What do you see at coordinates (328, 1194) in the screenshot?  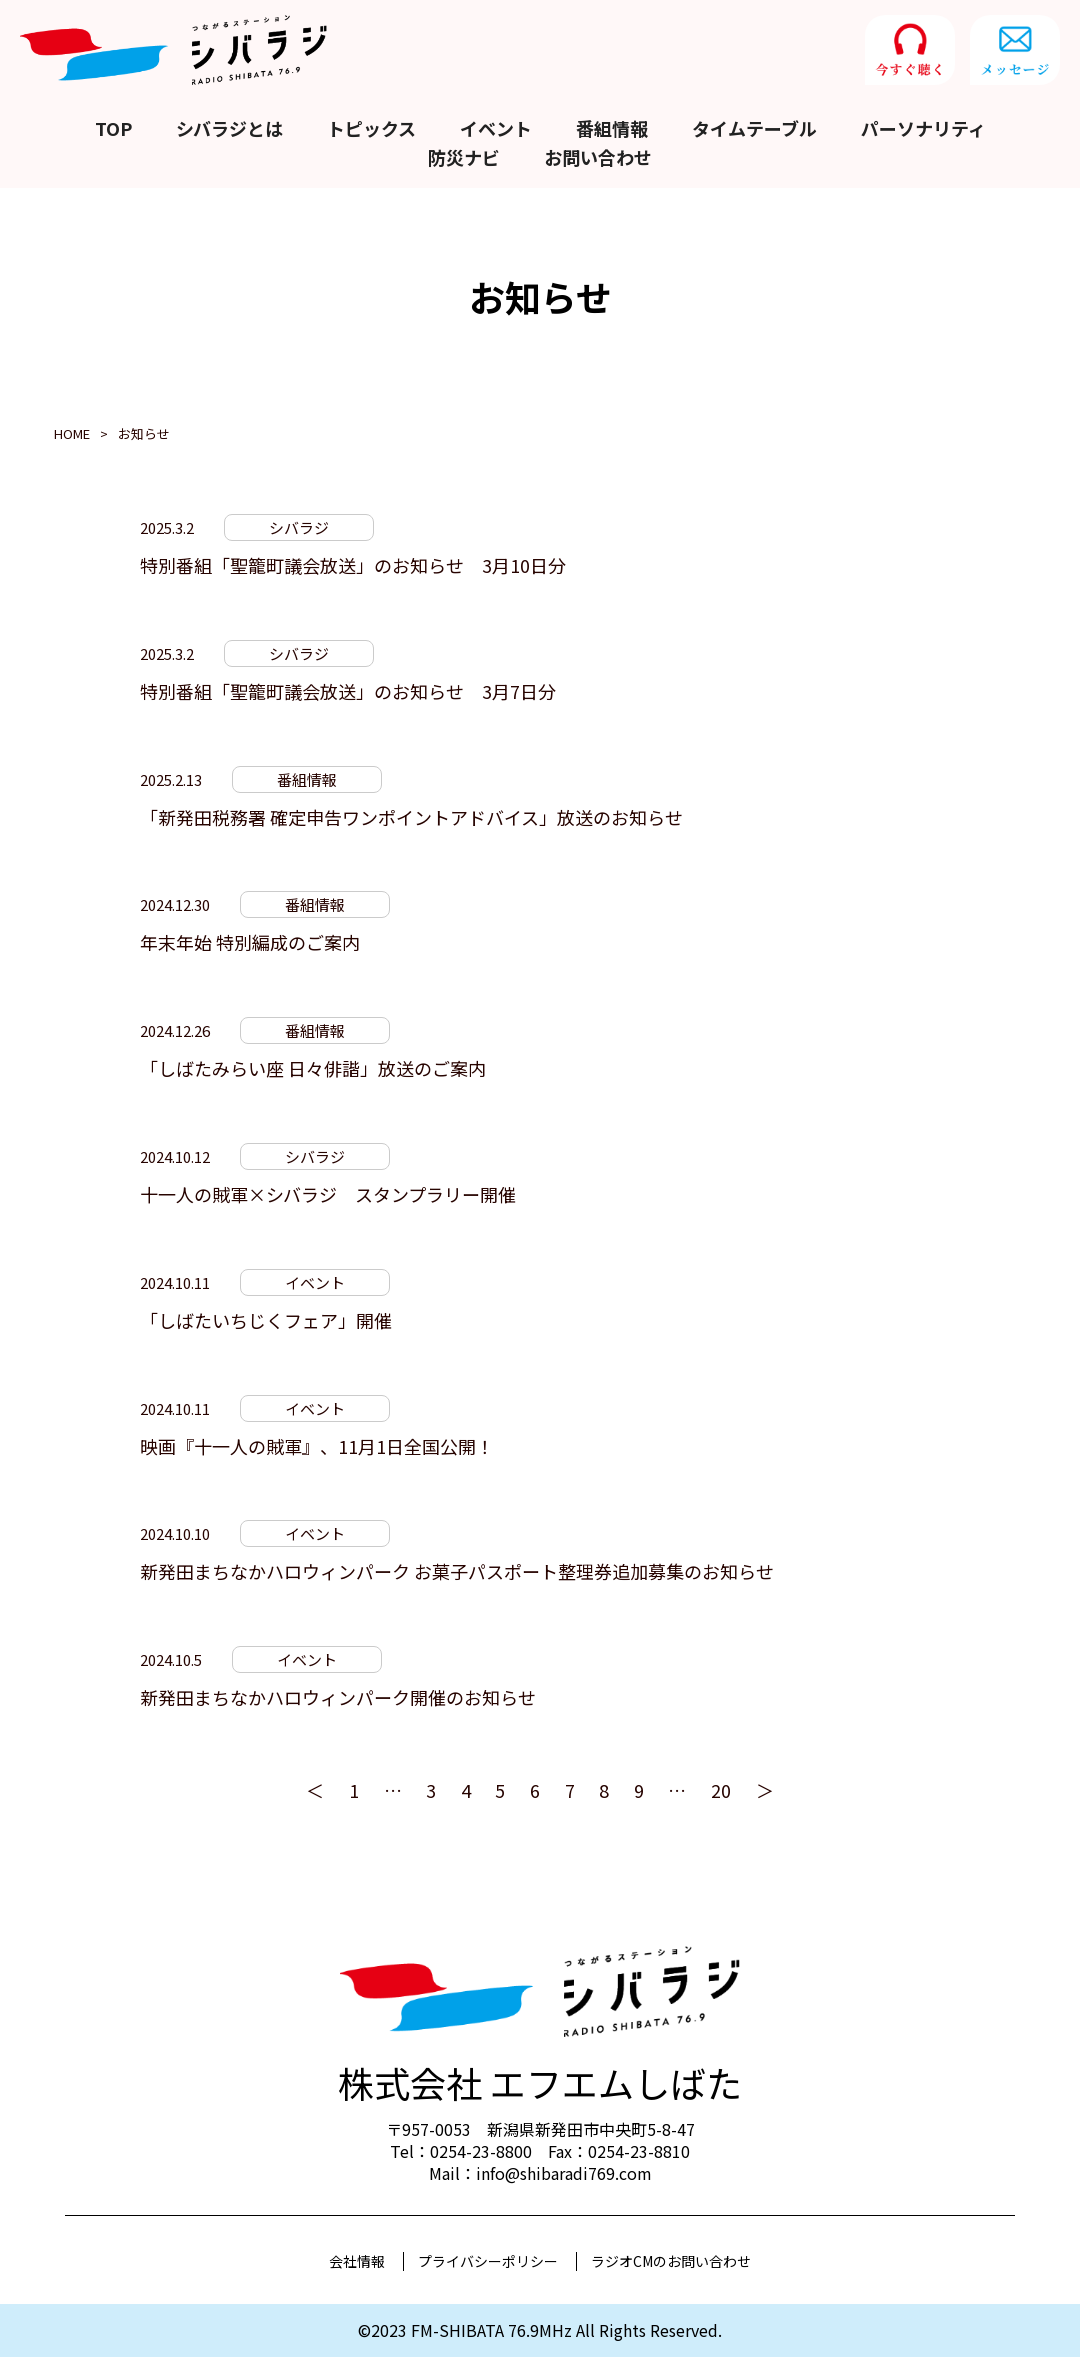 I see `十一人の賊軍×シバラジ スタンプラリー開催` at bounding box center [328, 1194].